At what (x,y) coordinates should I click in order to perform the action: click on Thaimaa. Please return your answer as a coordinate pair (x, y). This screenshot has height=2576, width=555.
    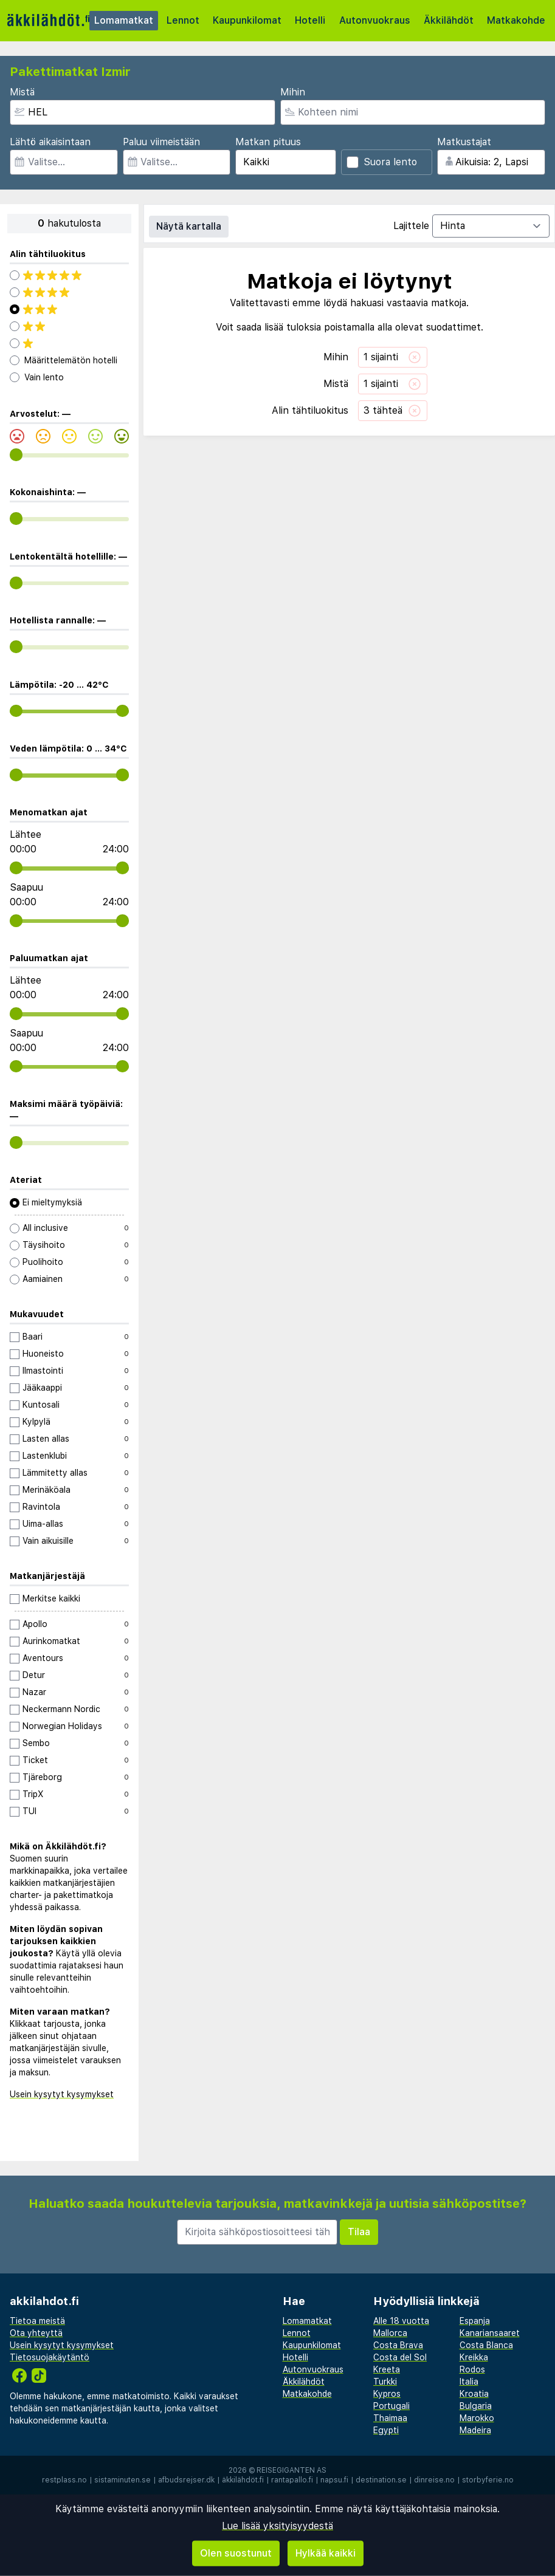
    Looking at the image, I should click on (390, 2418).